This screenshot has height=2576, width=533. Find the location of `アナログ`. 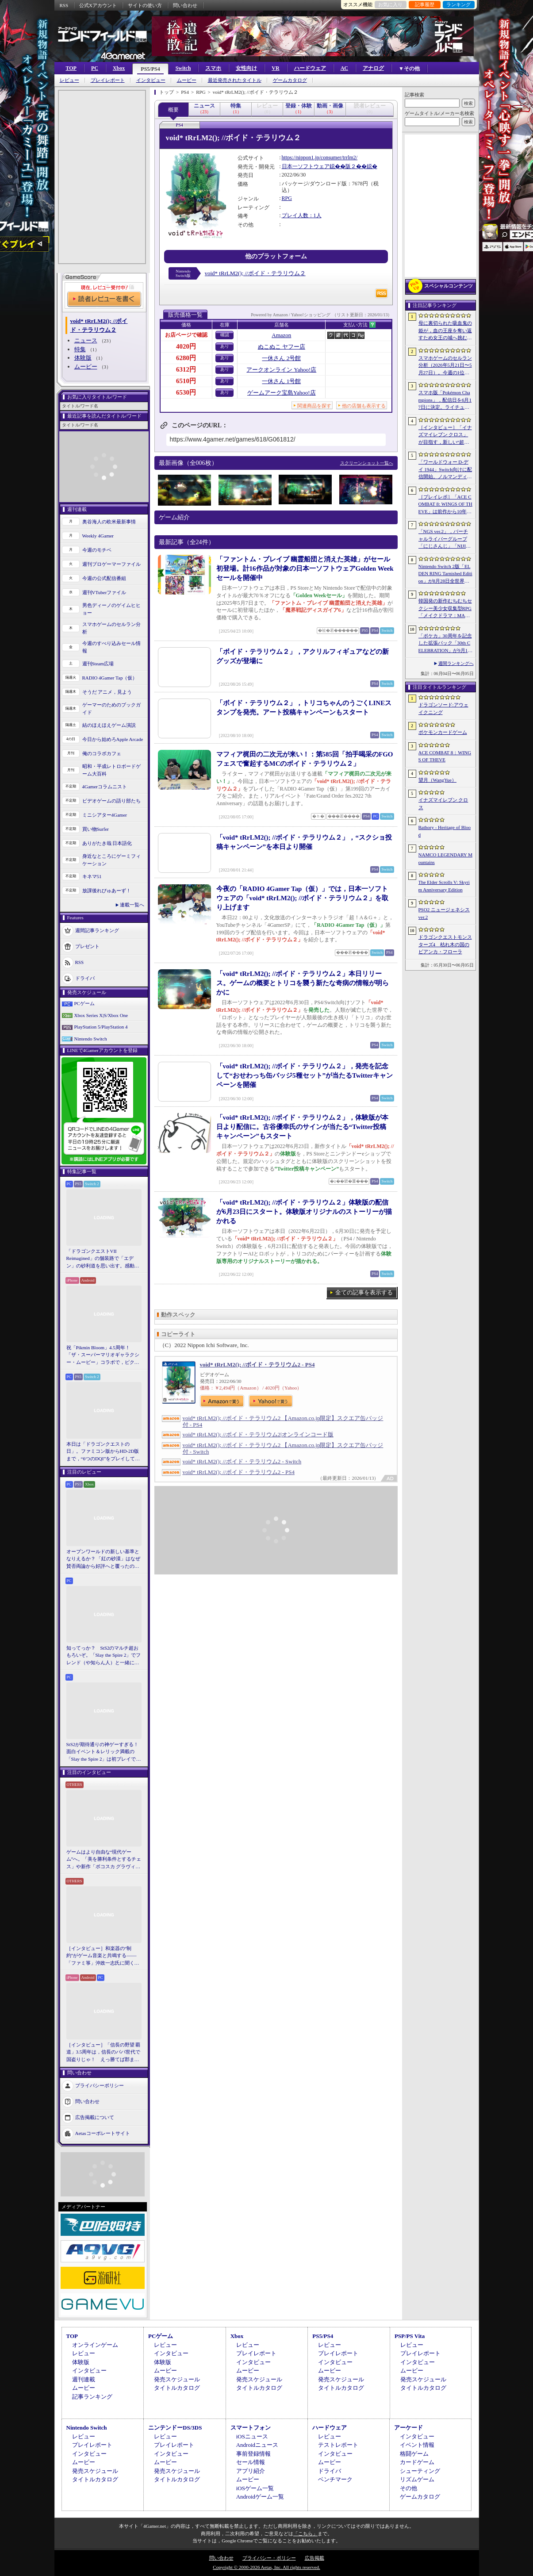

アナログ is located at coordinates (373, 68).